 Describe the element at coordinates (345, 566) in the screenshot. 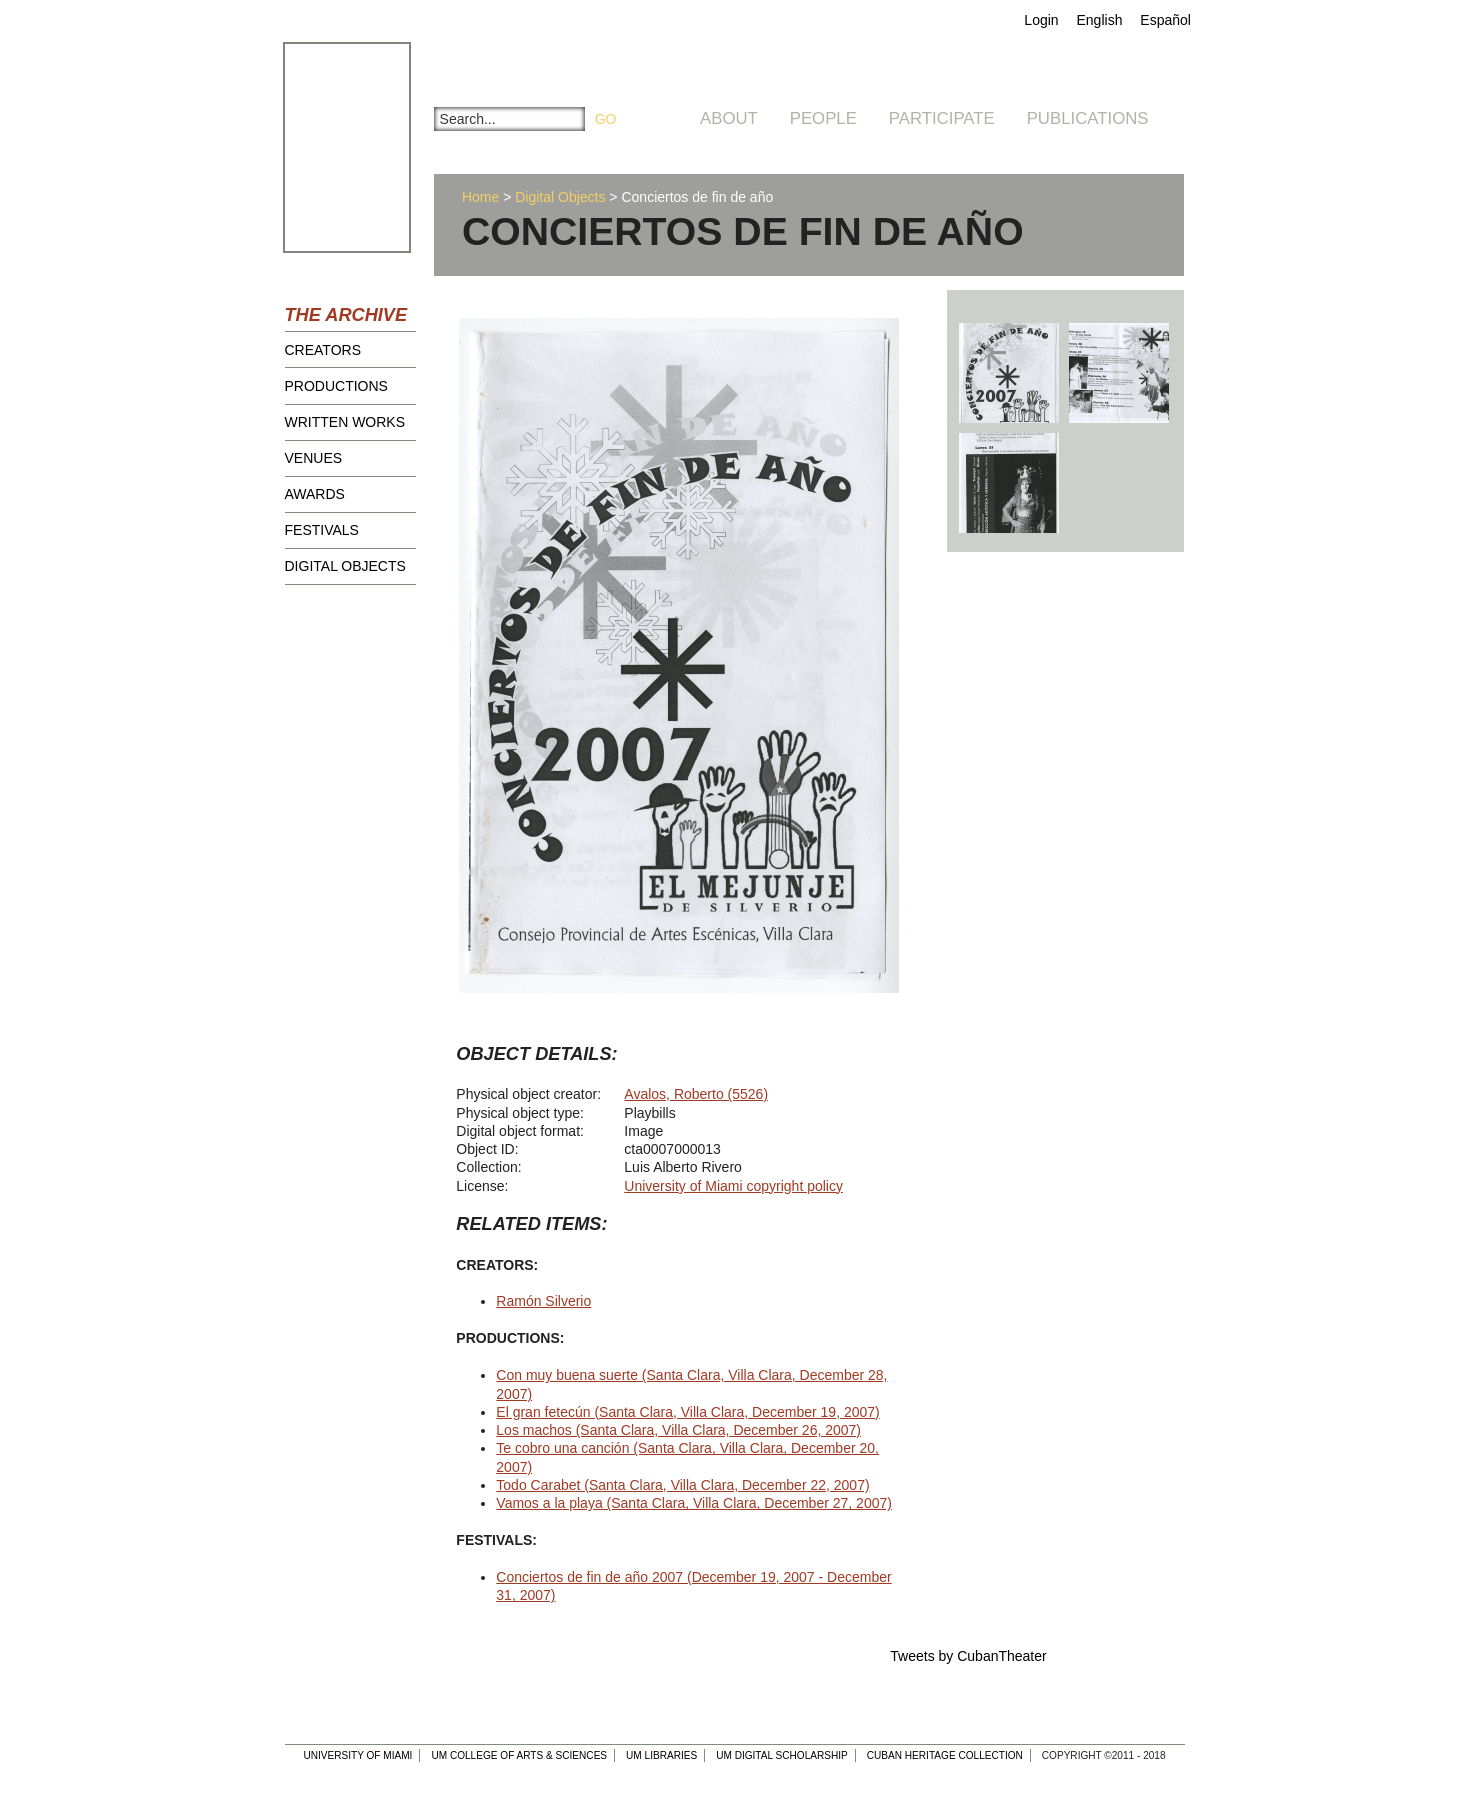

I see `Digital Objects` at that location.